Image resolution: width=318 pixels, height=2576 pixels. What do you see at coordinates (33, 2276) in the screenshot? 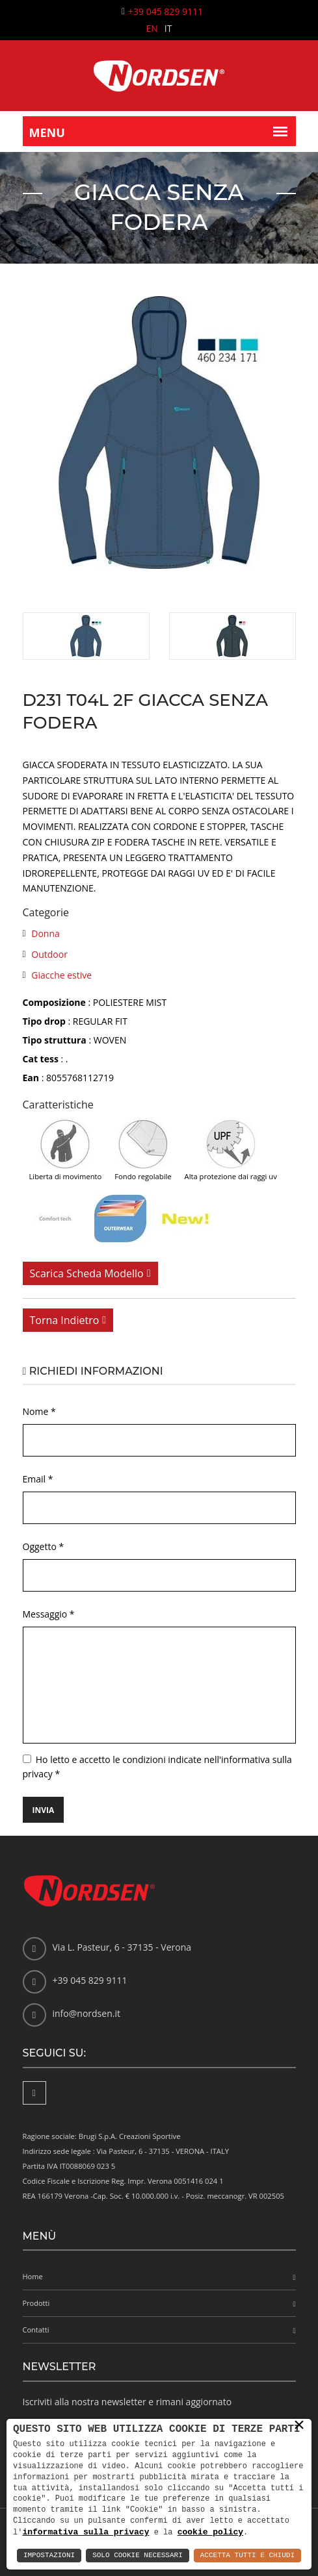
I see `Home` at bounding box center [33, 2276].